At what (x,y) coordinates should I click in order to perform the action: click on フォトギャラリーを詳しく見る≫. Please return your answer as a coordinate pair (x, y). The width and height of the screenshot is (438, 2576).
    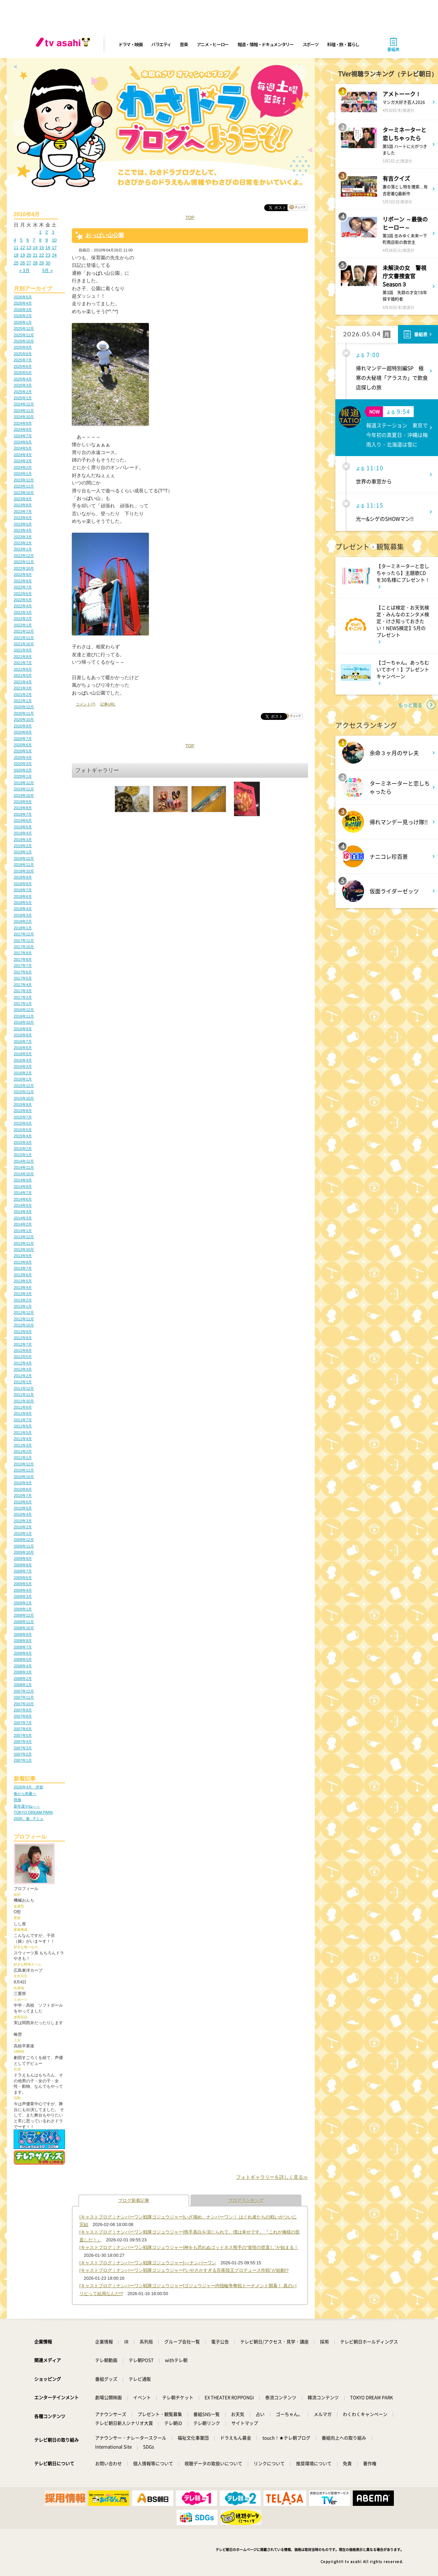
    Looking at the image, I should click on (272, 2177).